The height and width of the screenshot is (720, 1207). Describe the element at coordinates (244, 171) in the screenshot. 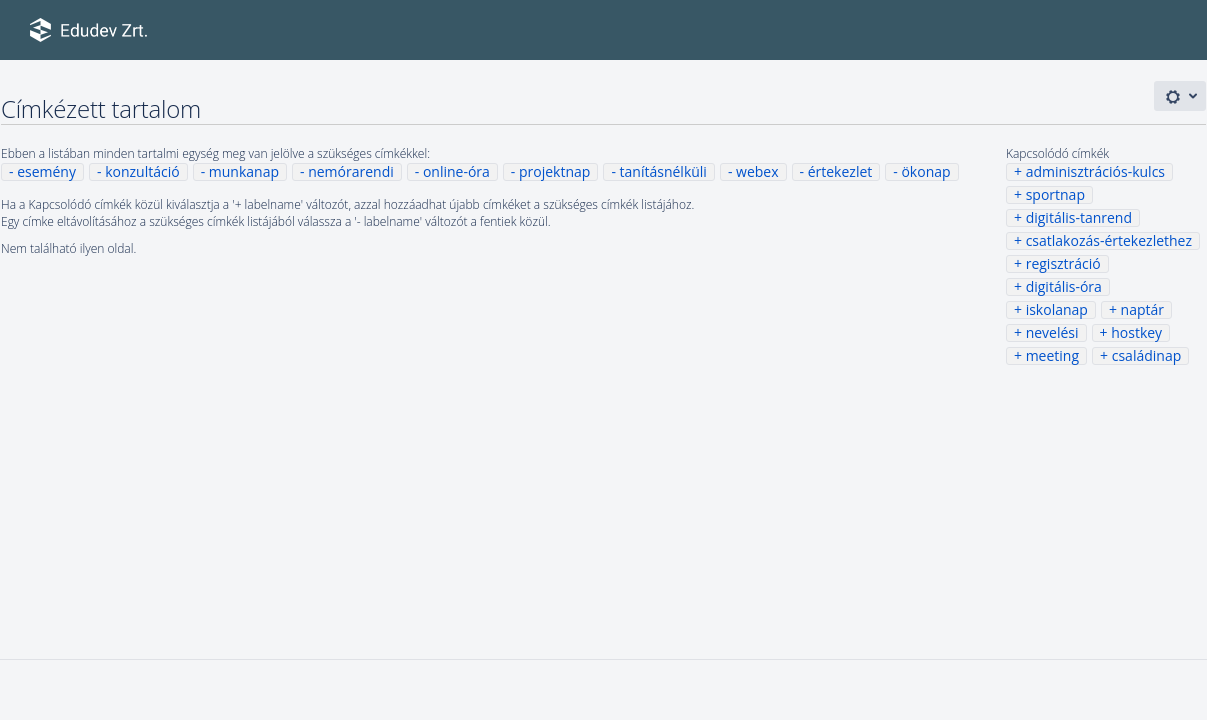

I see `munkanap` at that location.